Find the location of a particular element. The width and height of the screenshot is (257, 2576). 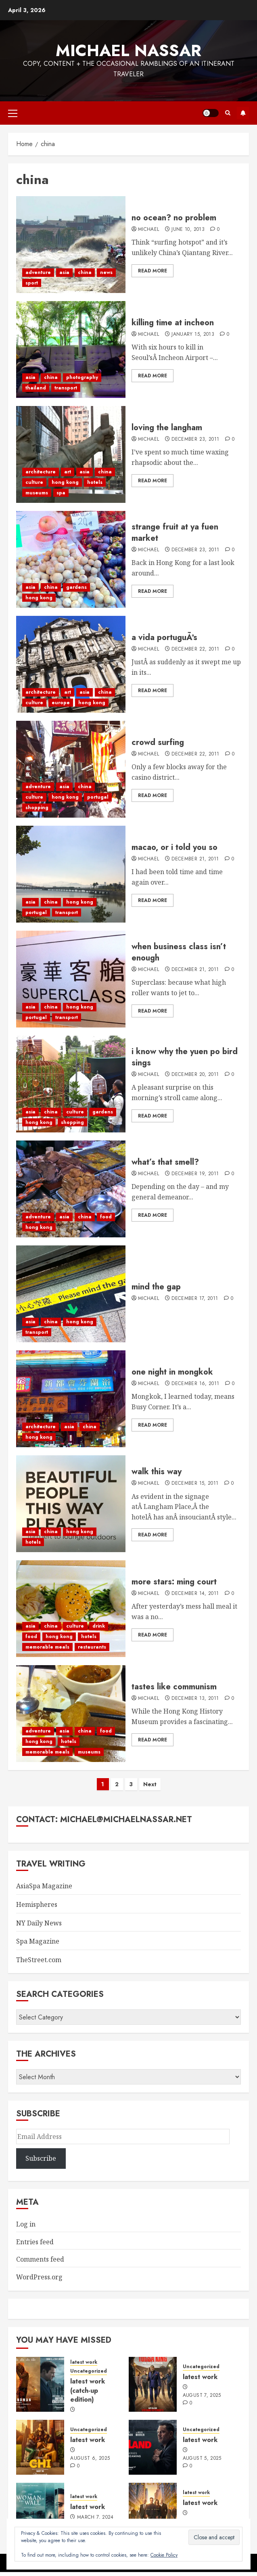

photography is located at coordinates (82, 377).